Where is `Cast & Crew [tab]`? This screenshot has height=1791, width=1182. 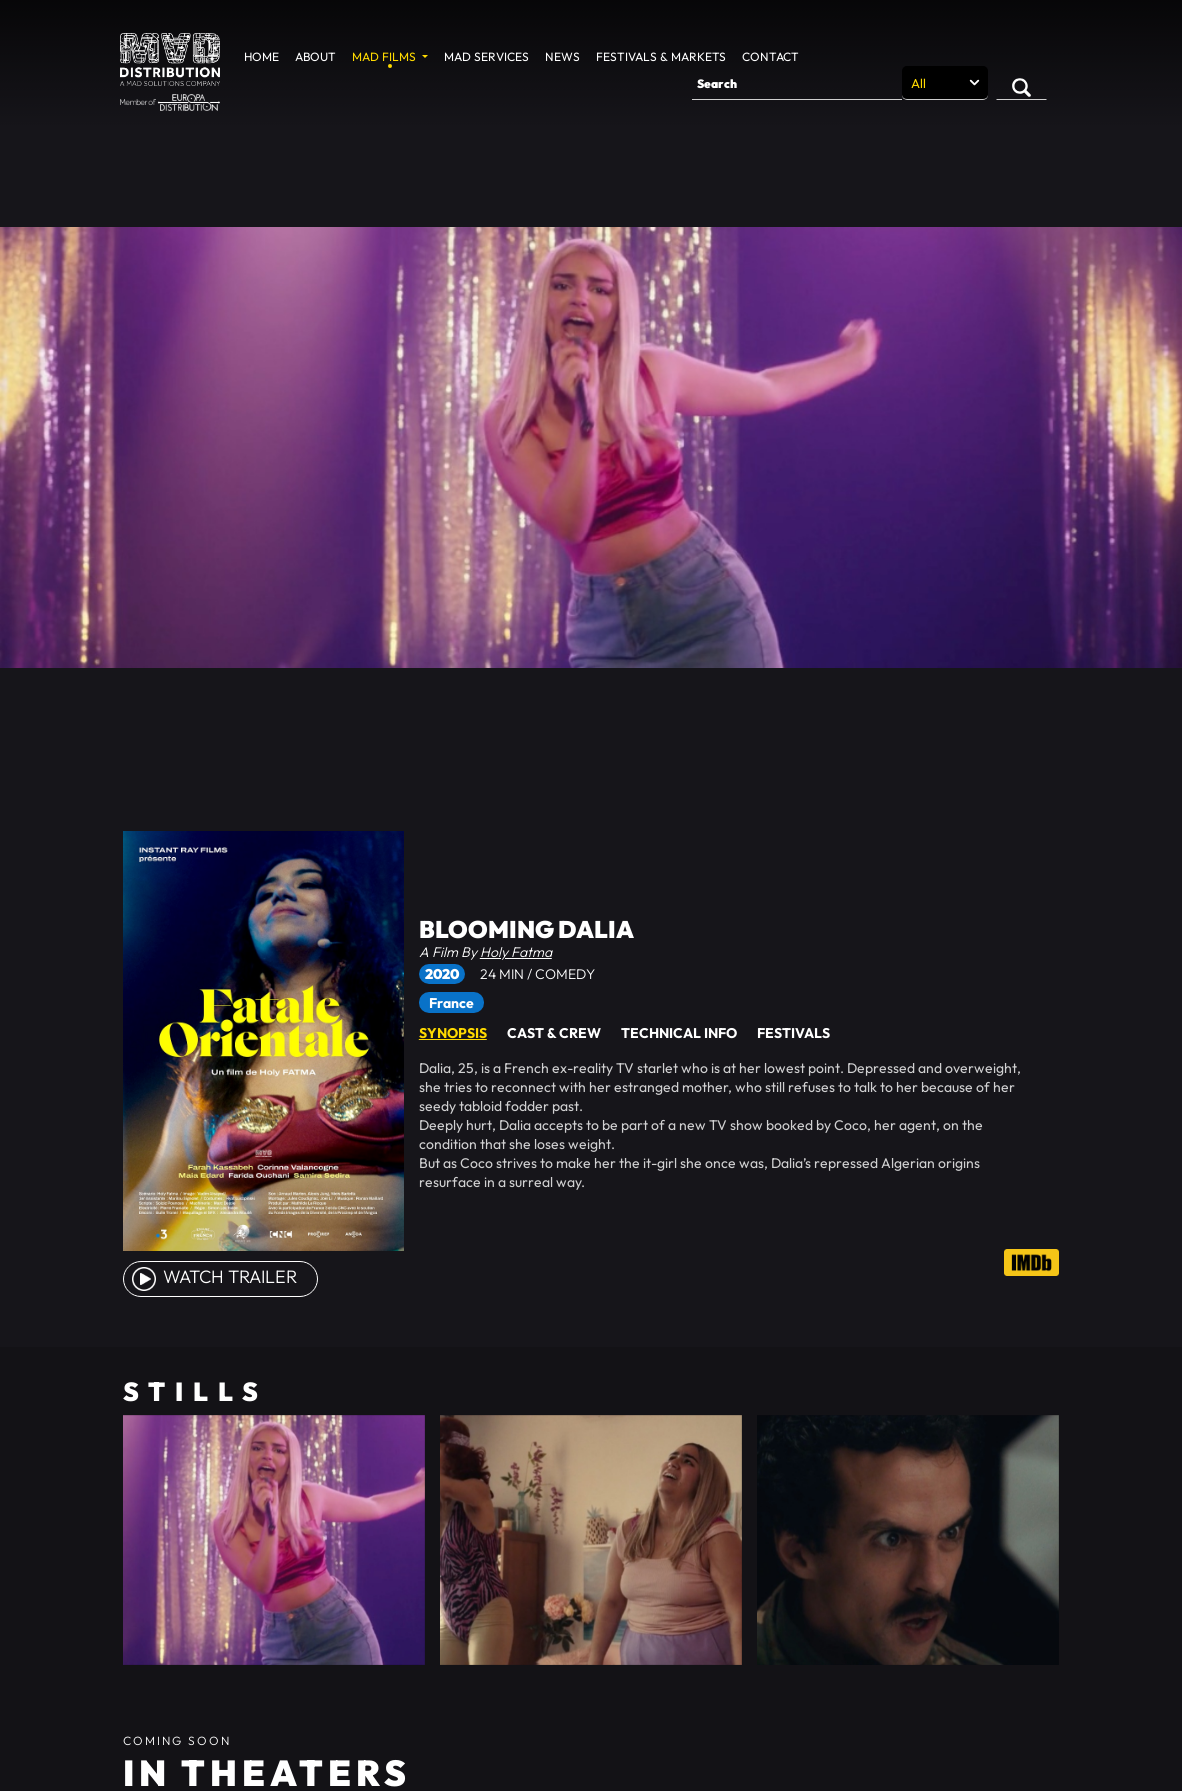 Cast & Crew [tab] is located at coordinates (554, 1033).